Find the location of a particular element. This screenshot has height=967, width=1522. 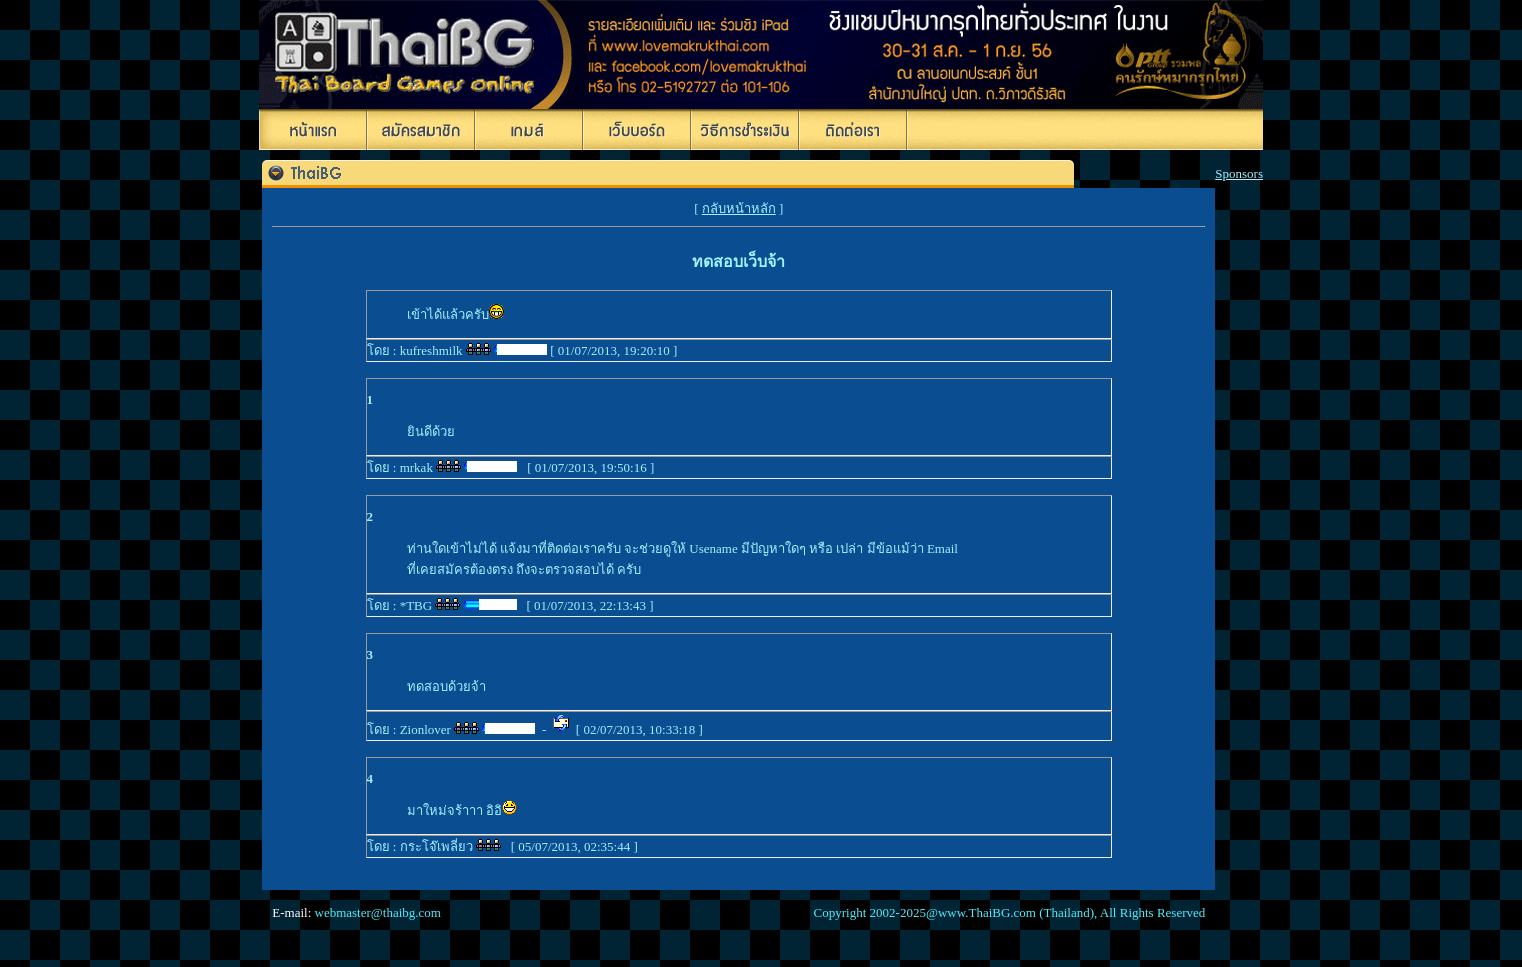

Sponsors is located at coordinates (1239, 173).